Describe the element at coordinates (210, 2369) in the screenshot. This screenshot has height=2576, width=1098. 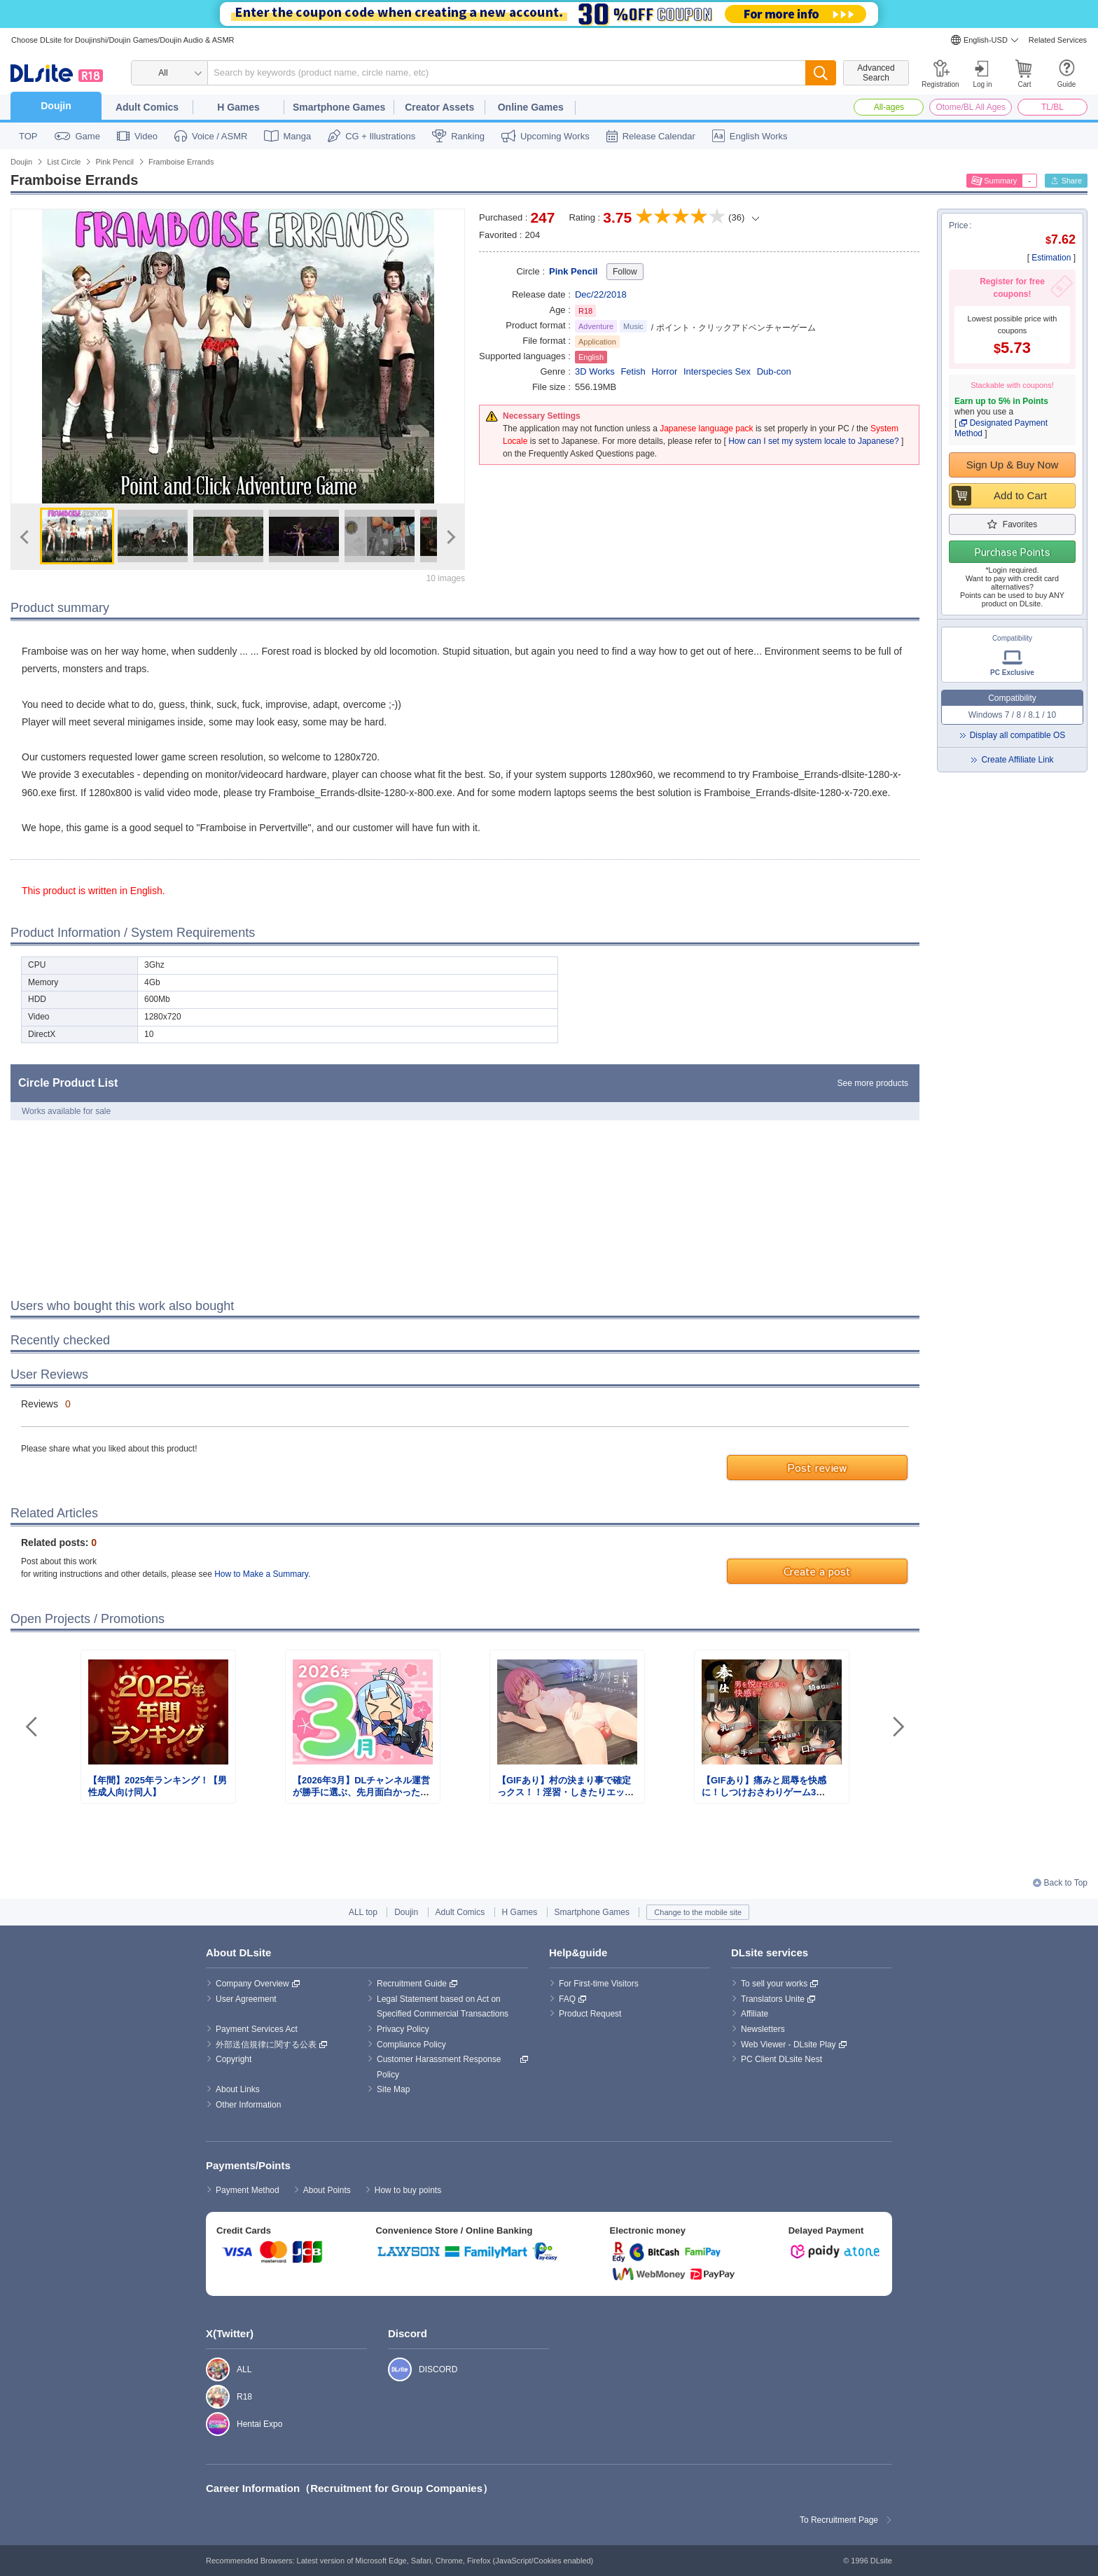
I see `ALL` at that location.